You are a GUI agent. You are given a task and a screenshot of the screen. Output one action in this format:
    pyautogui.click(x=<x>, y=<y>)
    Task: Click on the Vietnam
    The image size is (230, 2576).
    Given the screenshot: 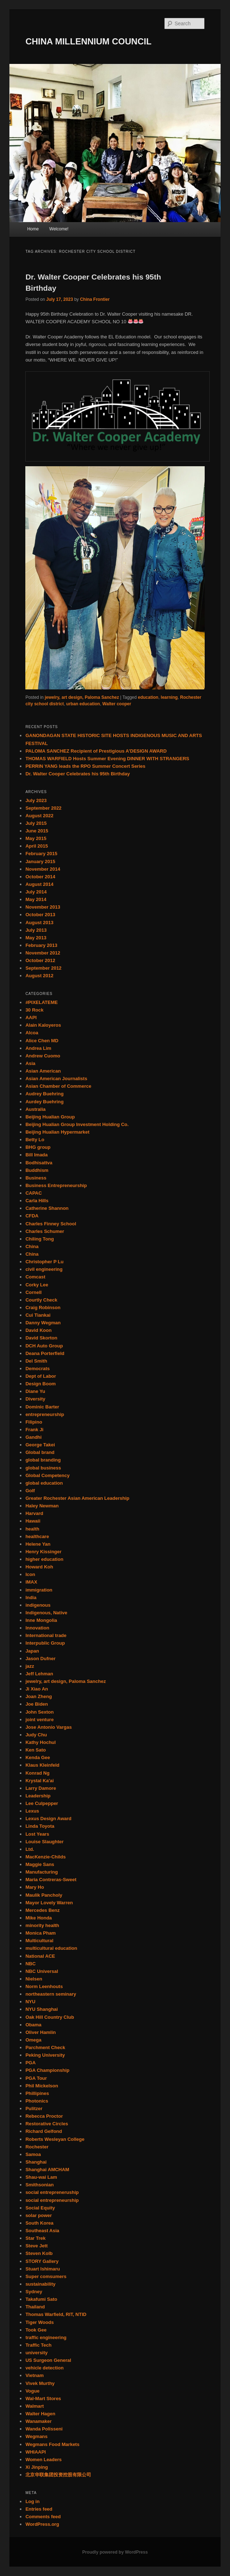 What is the action you would take?
    pyautogui.click(x=34, y=2375)
    